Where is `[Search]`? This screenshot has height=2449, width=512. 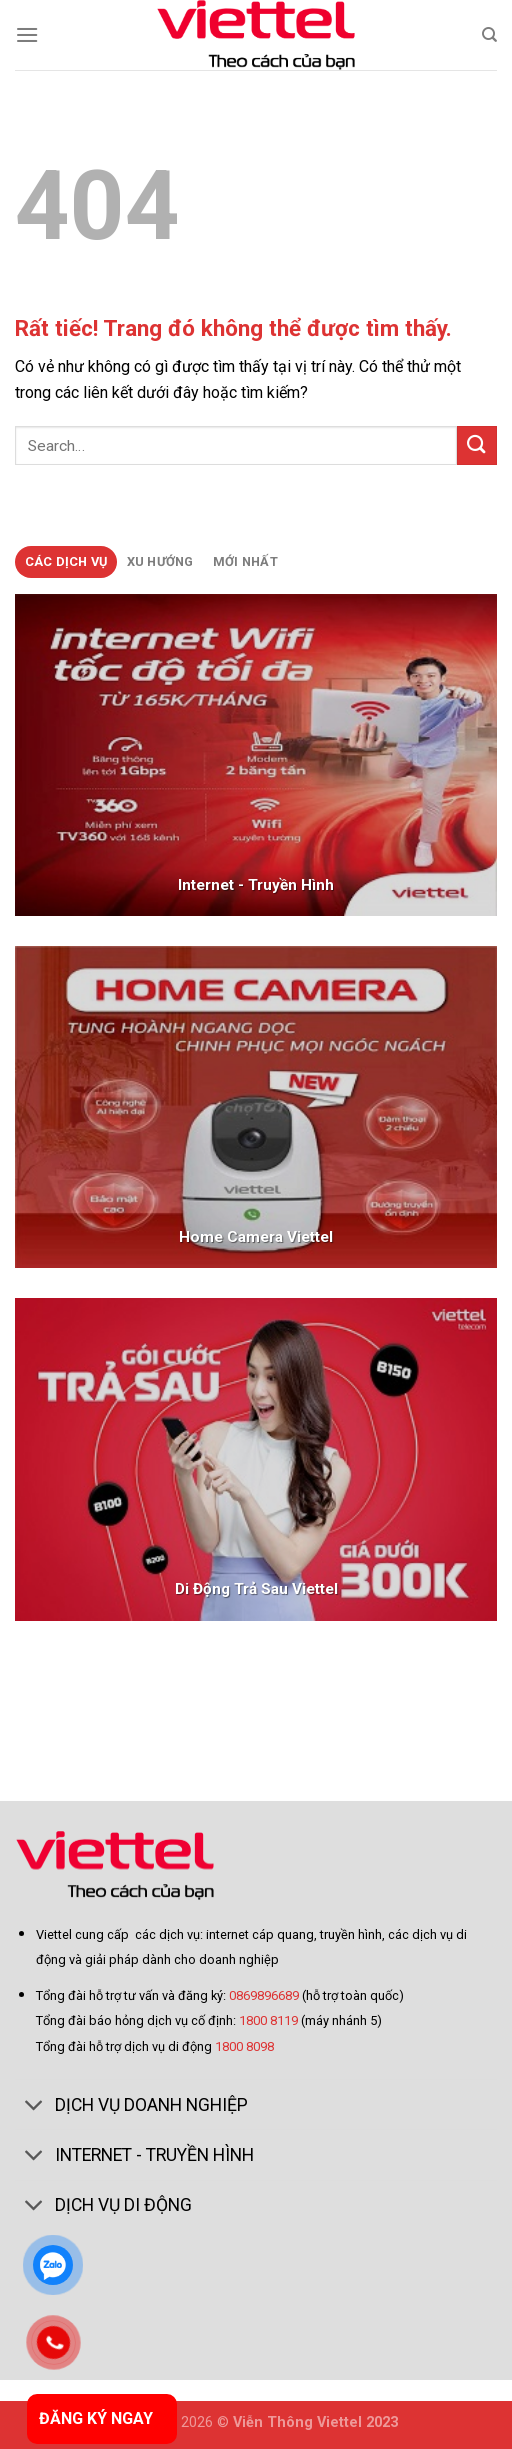 [Search] is located at coordinates (489, 35).